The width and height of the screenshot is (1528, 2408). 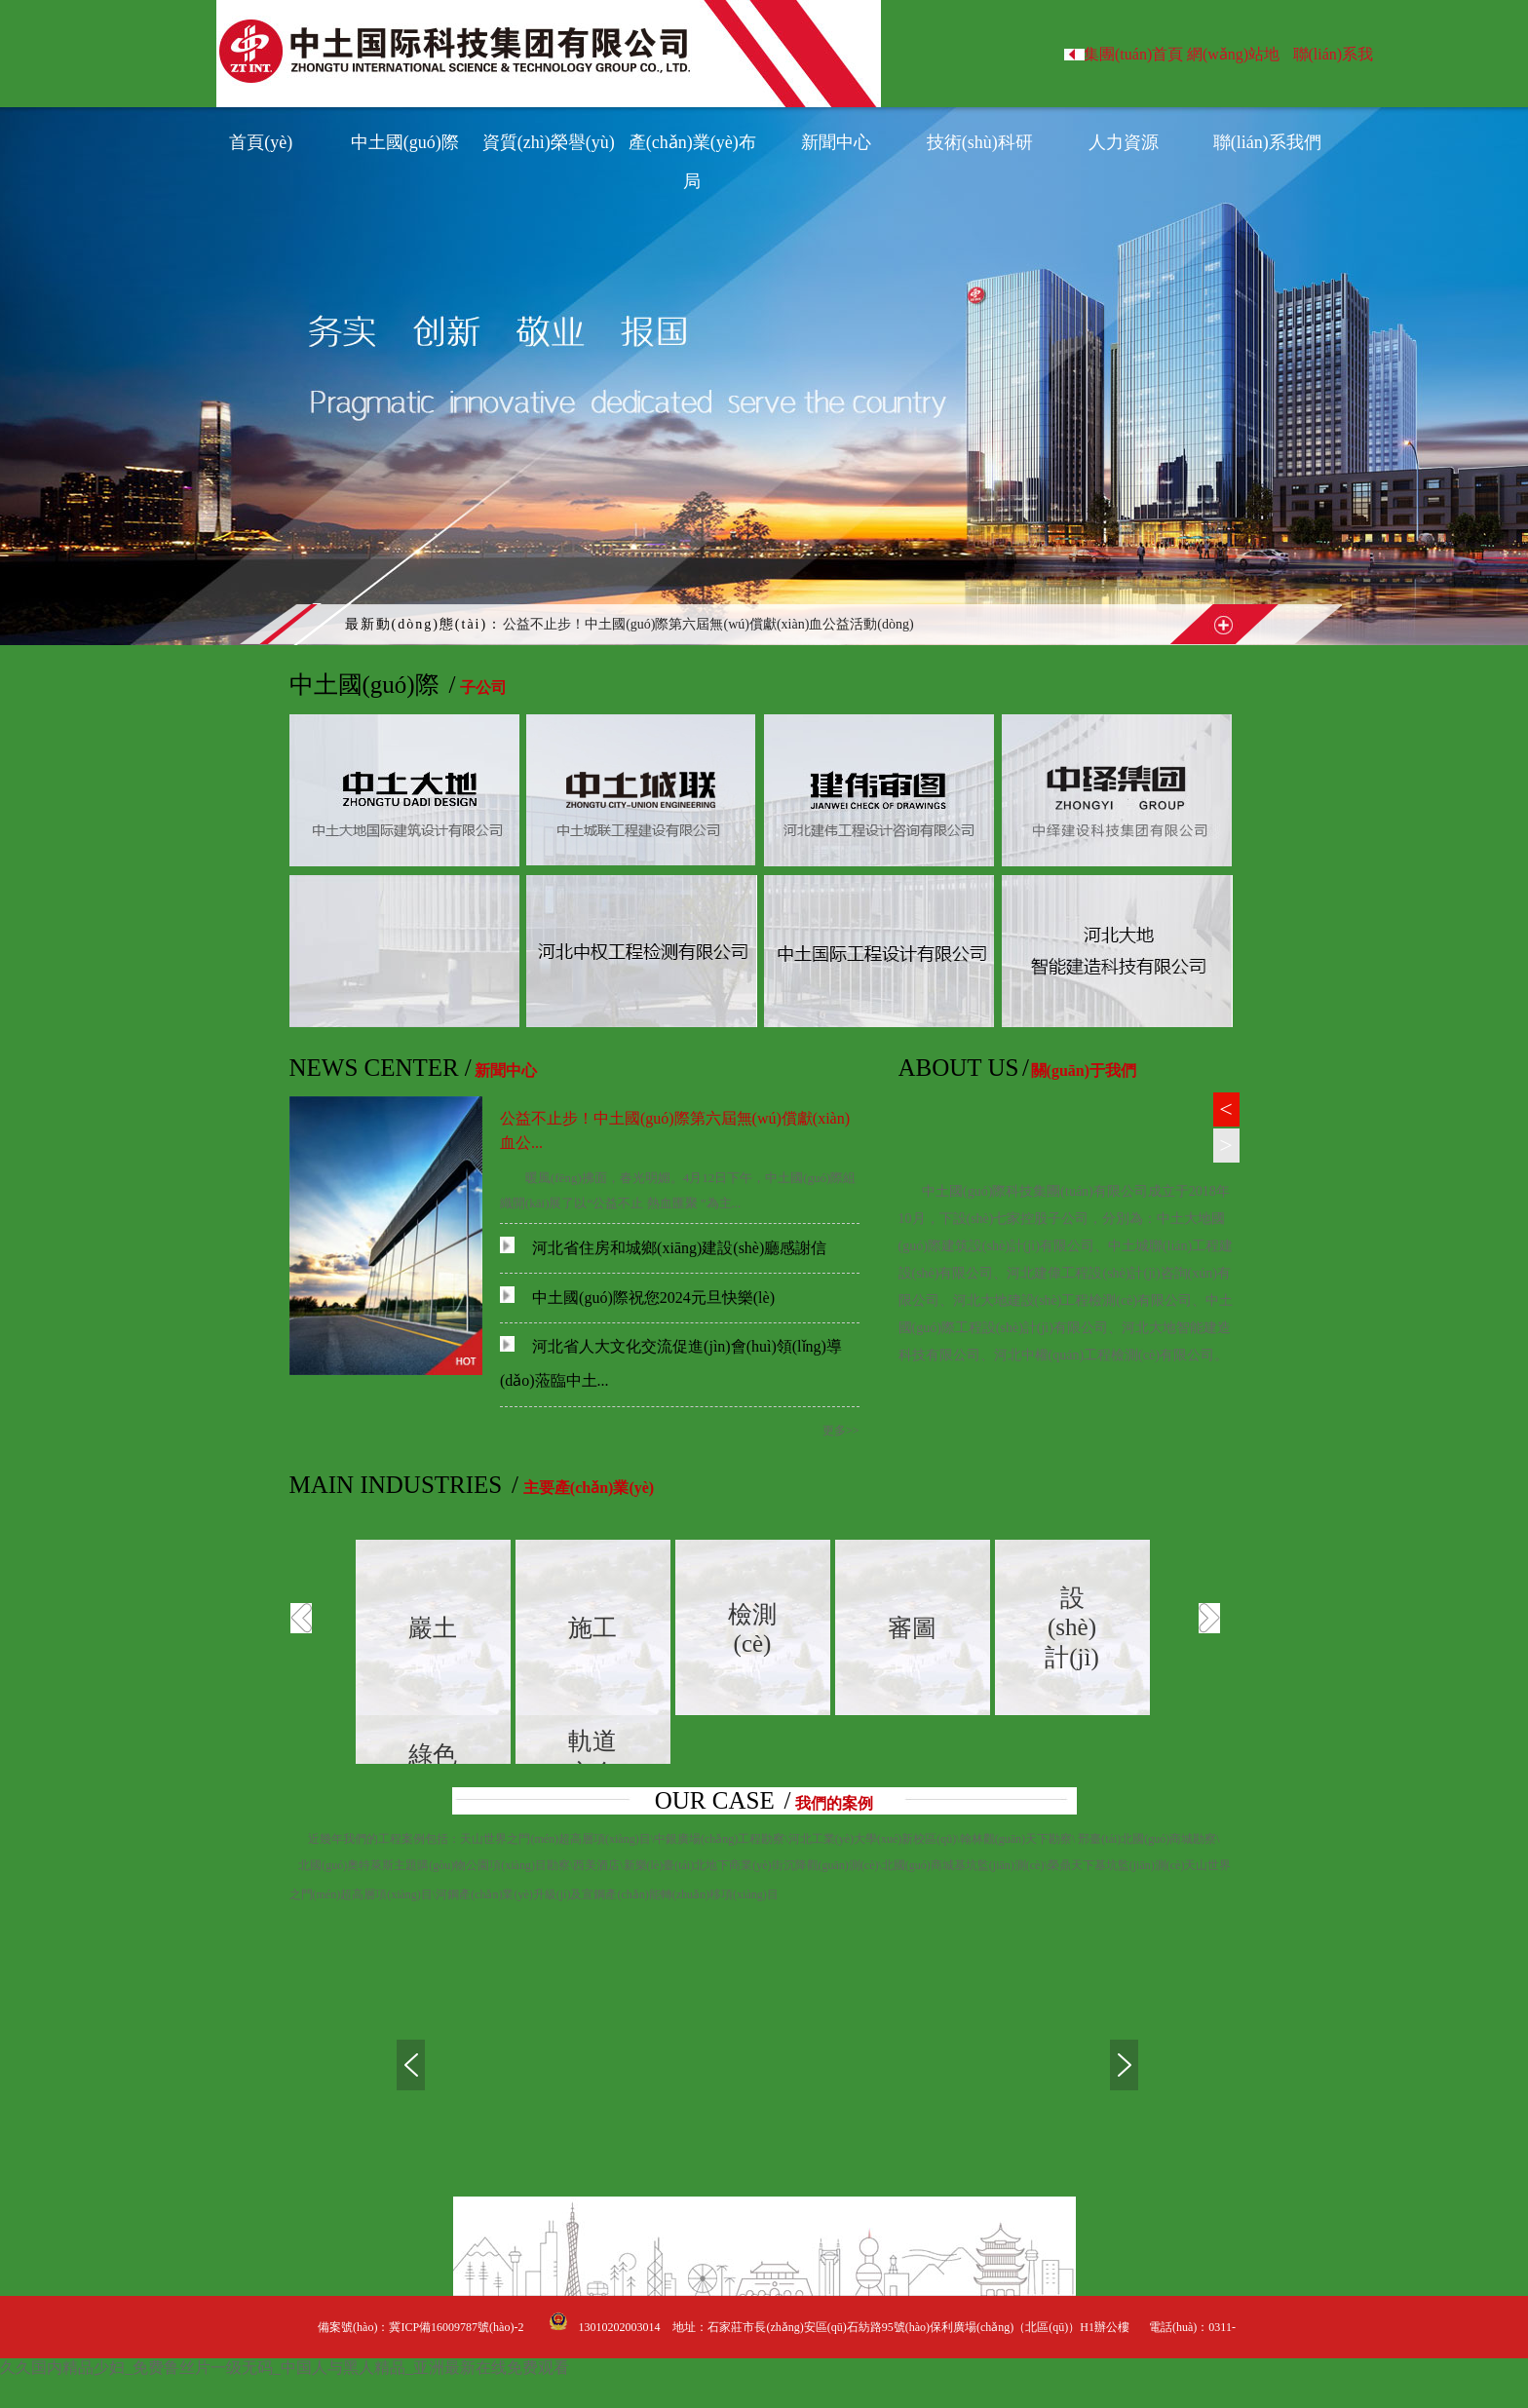 I want to click on 產(chǎn)業(yè)布局, so click(x=692, y=147).